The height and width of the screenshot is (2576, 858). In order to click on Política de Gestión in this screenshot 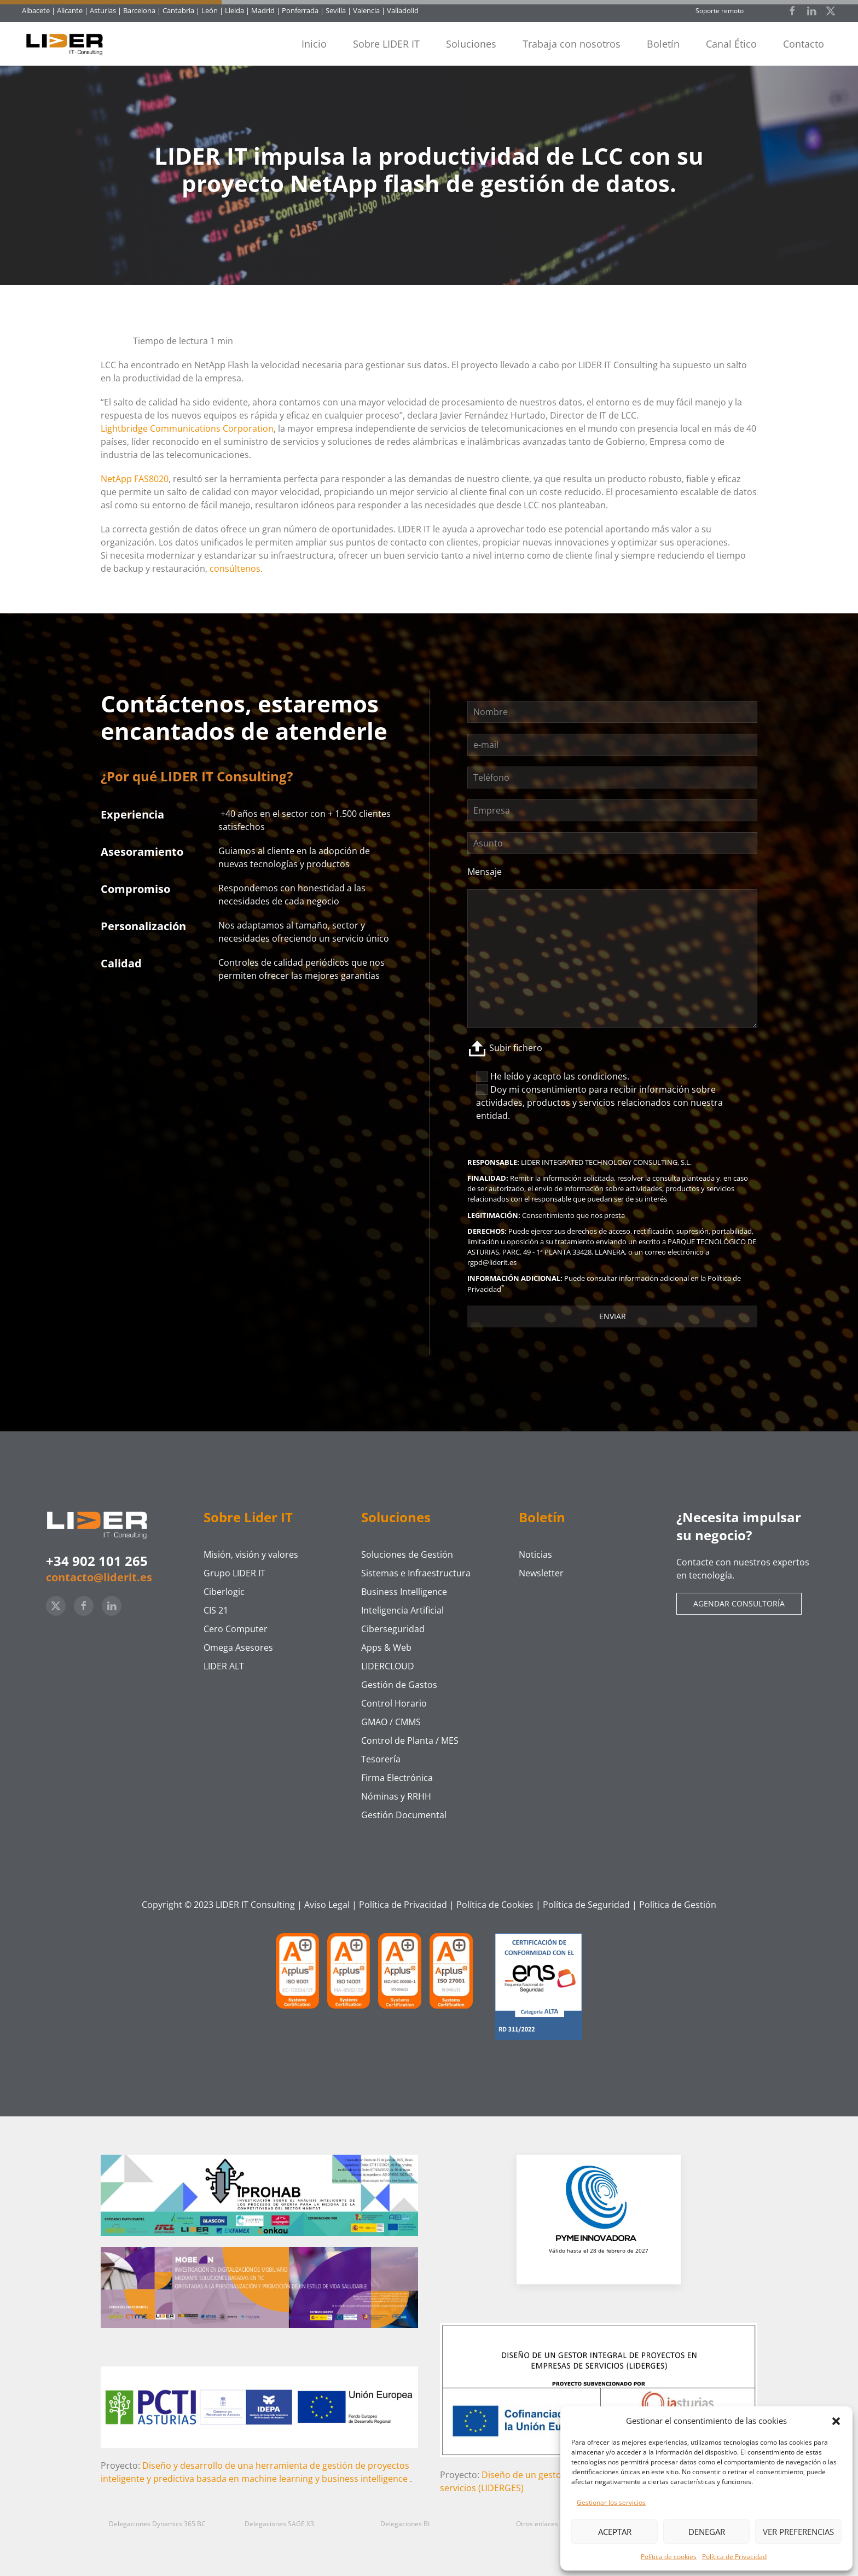, I will do `click(677, 1905)`.